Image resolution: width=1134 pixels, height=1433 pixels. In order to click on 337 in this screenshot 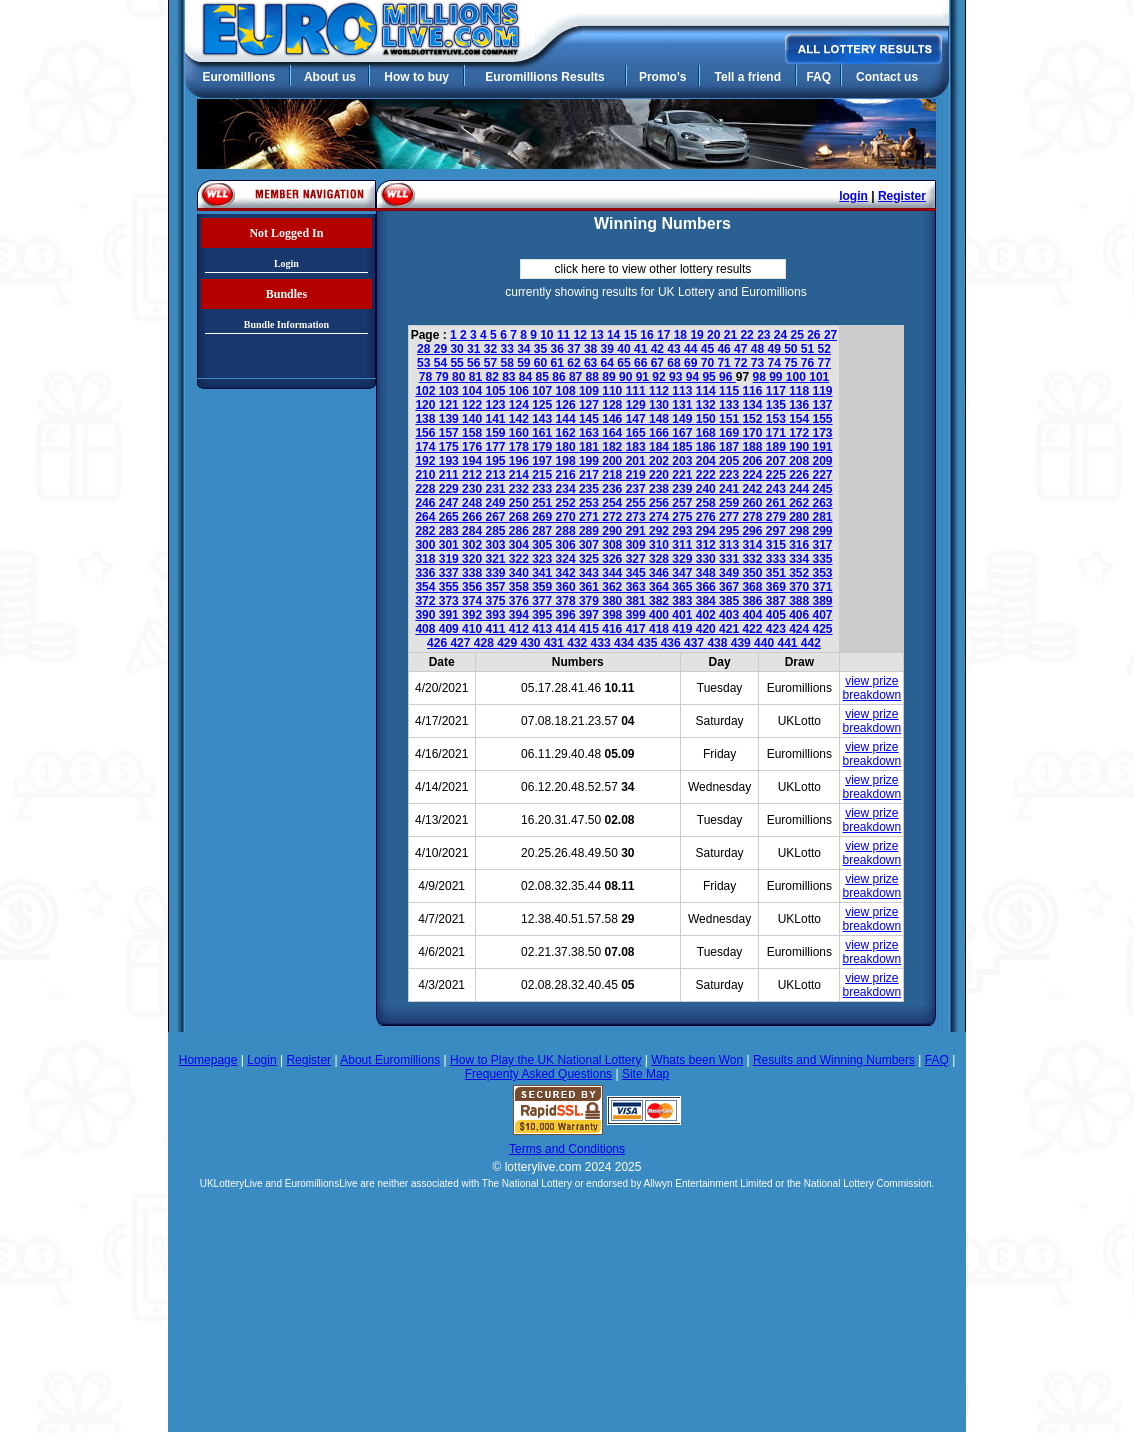, I will do `click(450, 573)`.